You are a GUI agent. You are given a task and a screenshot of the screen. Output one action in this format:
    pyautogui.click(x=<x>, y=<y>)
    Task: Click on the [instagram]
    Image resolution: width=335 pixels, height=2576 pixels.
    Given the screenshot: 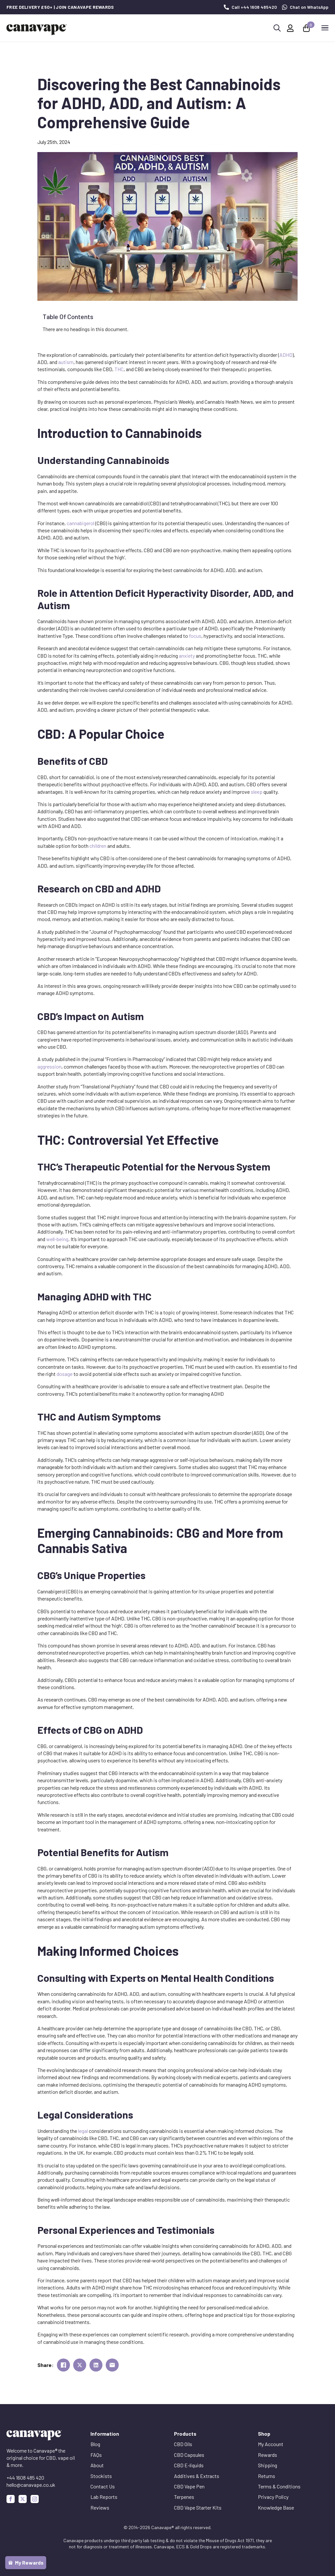 What is the action you would take?
    pyautogui.click(x=35, y=2499)
    